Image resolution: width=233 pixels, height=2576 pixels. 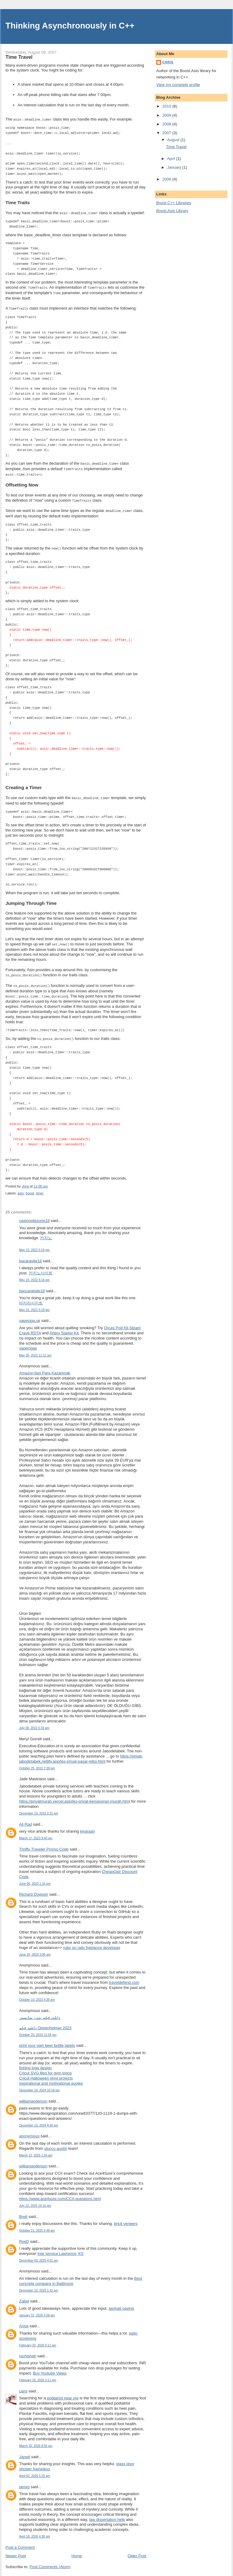 I want to click on Janwil, so click(x=24, y=2451).